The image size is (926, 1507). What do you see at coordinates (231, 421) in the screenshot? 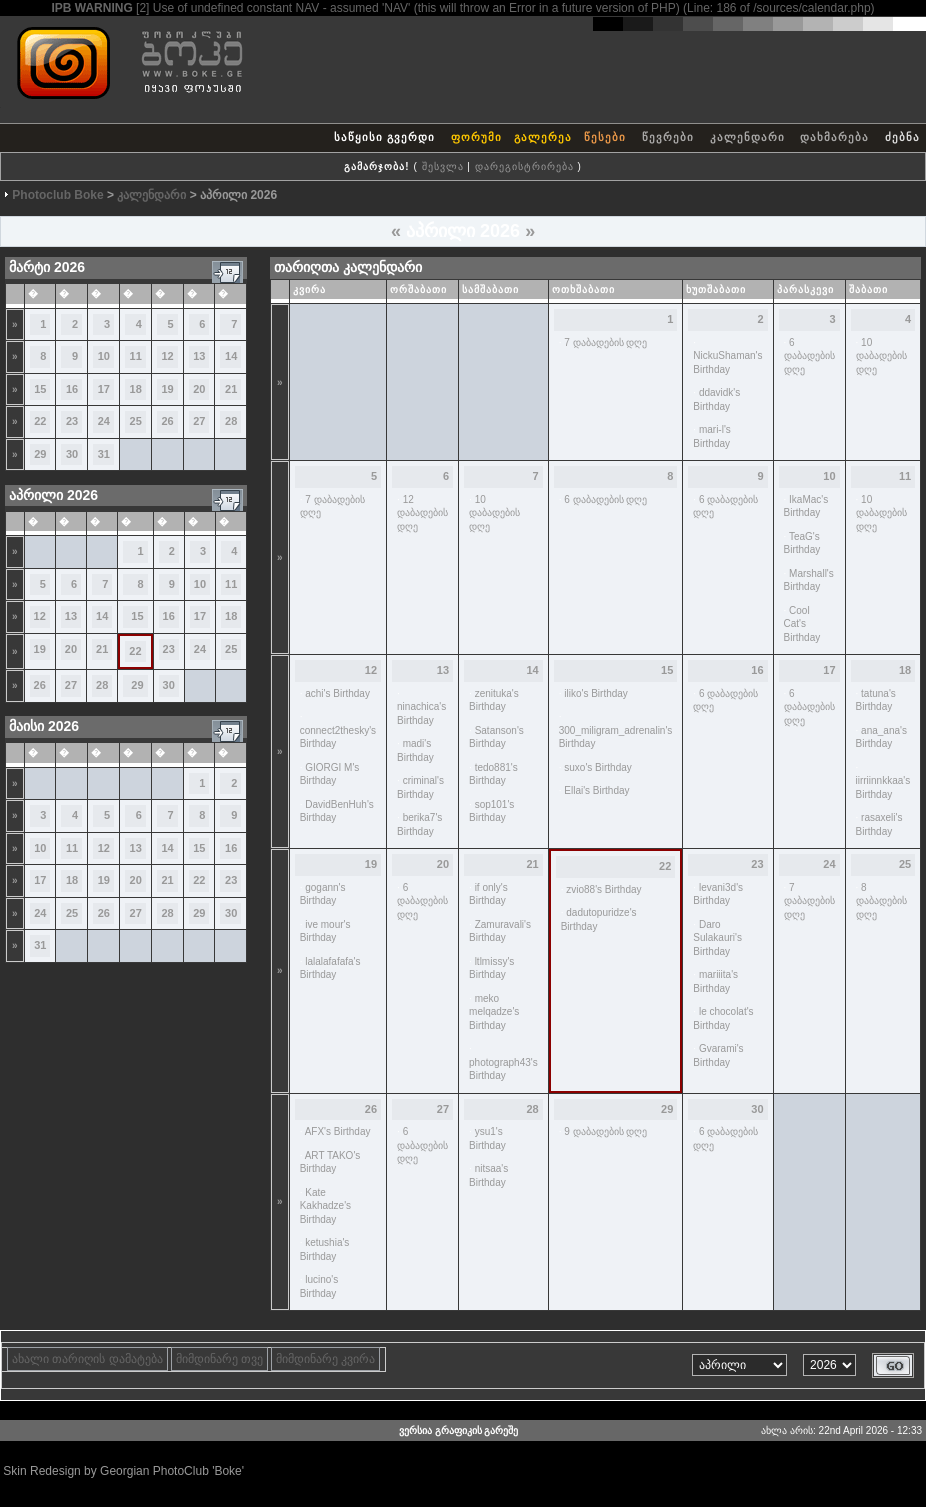
I see `28` at bounding box center [231, 421].